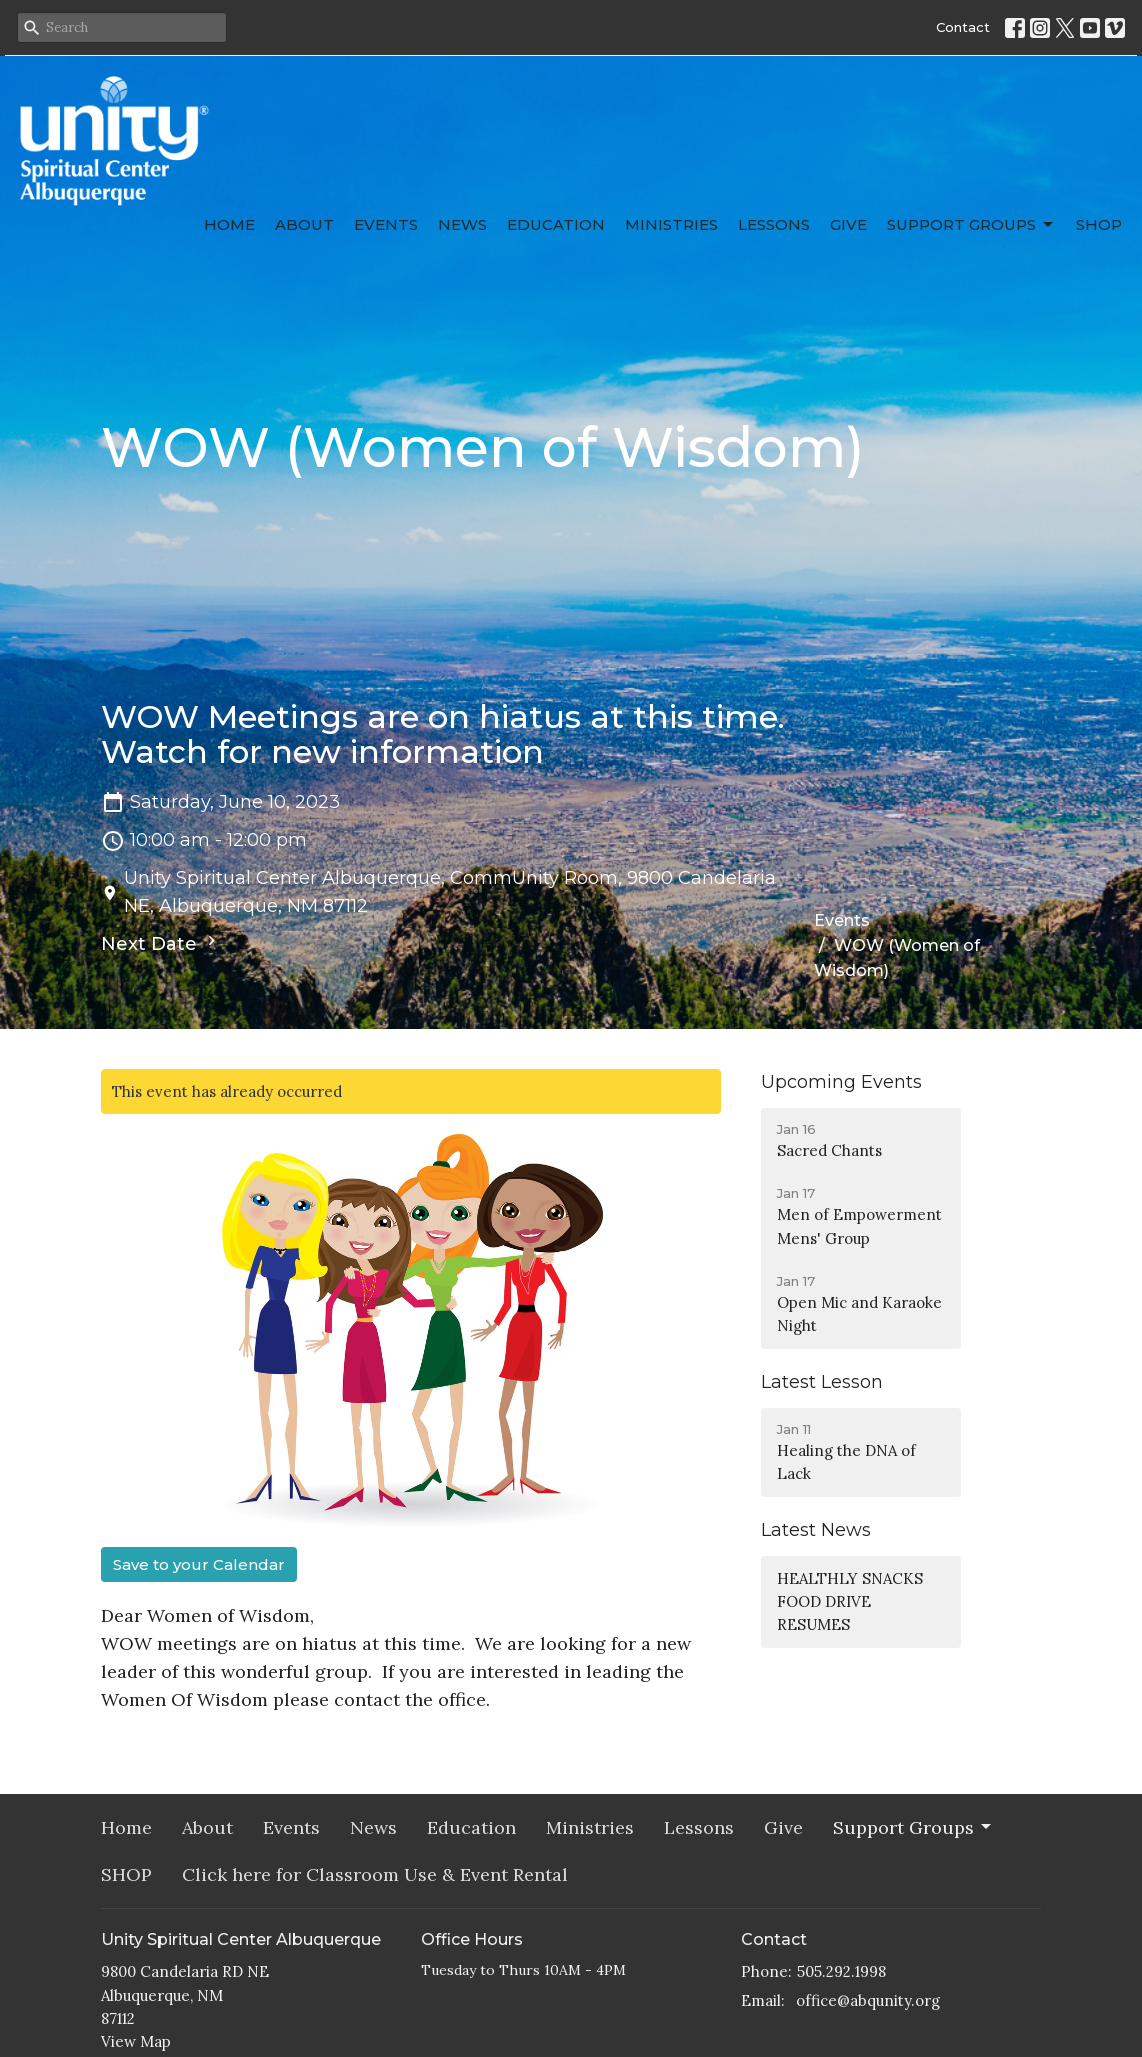  What do you see at coordinates (462, 224) in the screenshot?
I see `News` at bounding box center [462, 224].